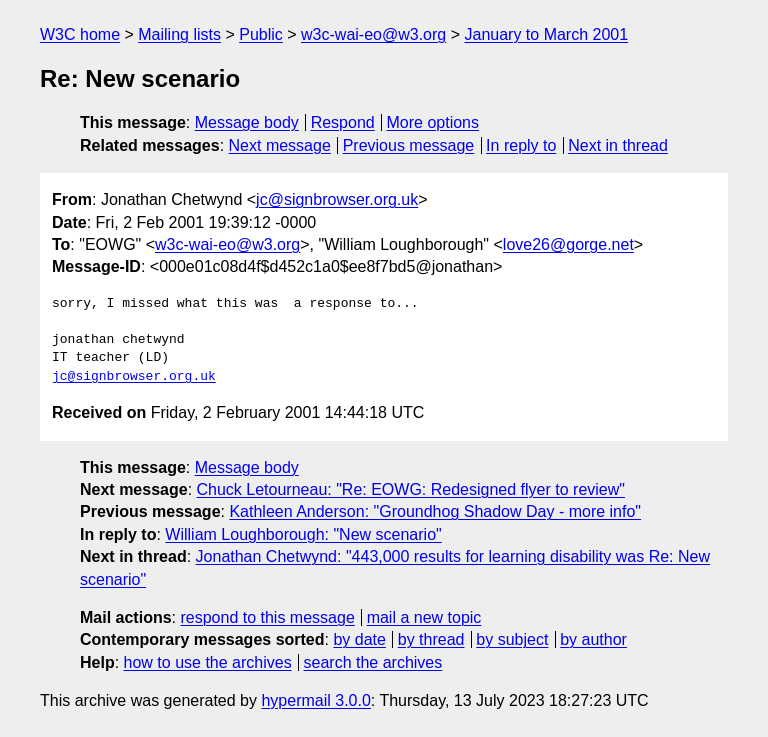 This screenshot has width=768, height=737. What do you see at coordinates (208, 662) in the screenshot?
I see `how to use the archives` at bounding box center [208, 662].